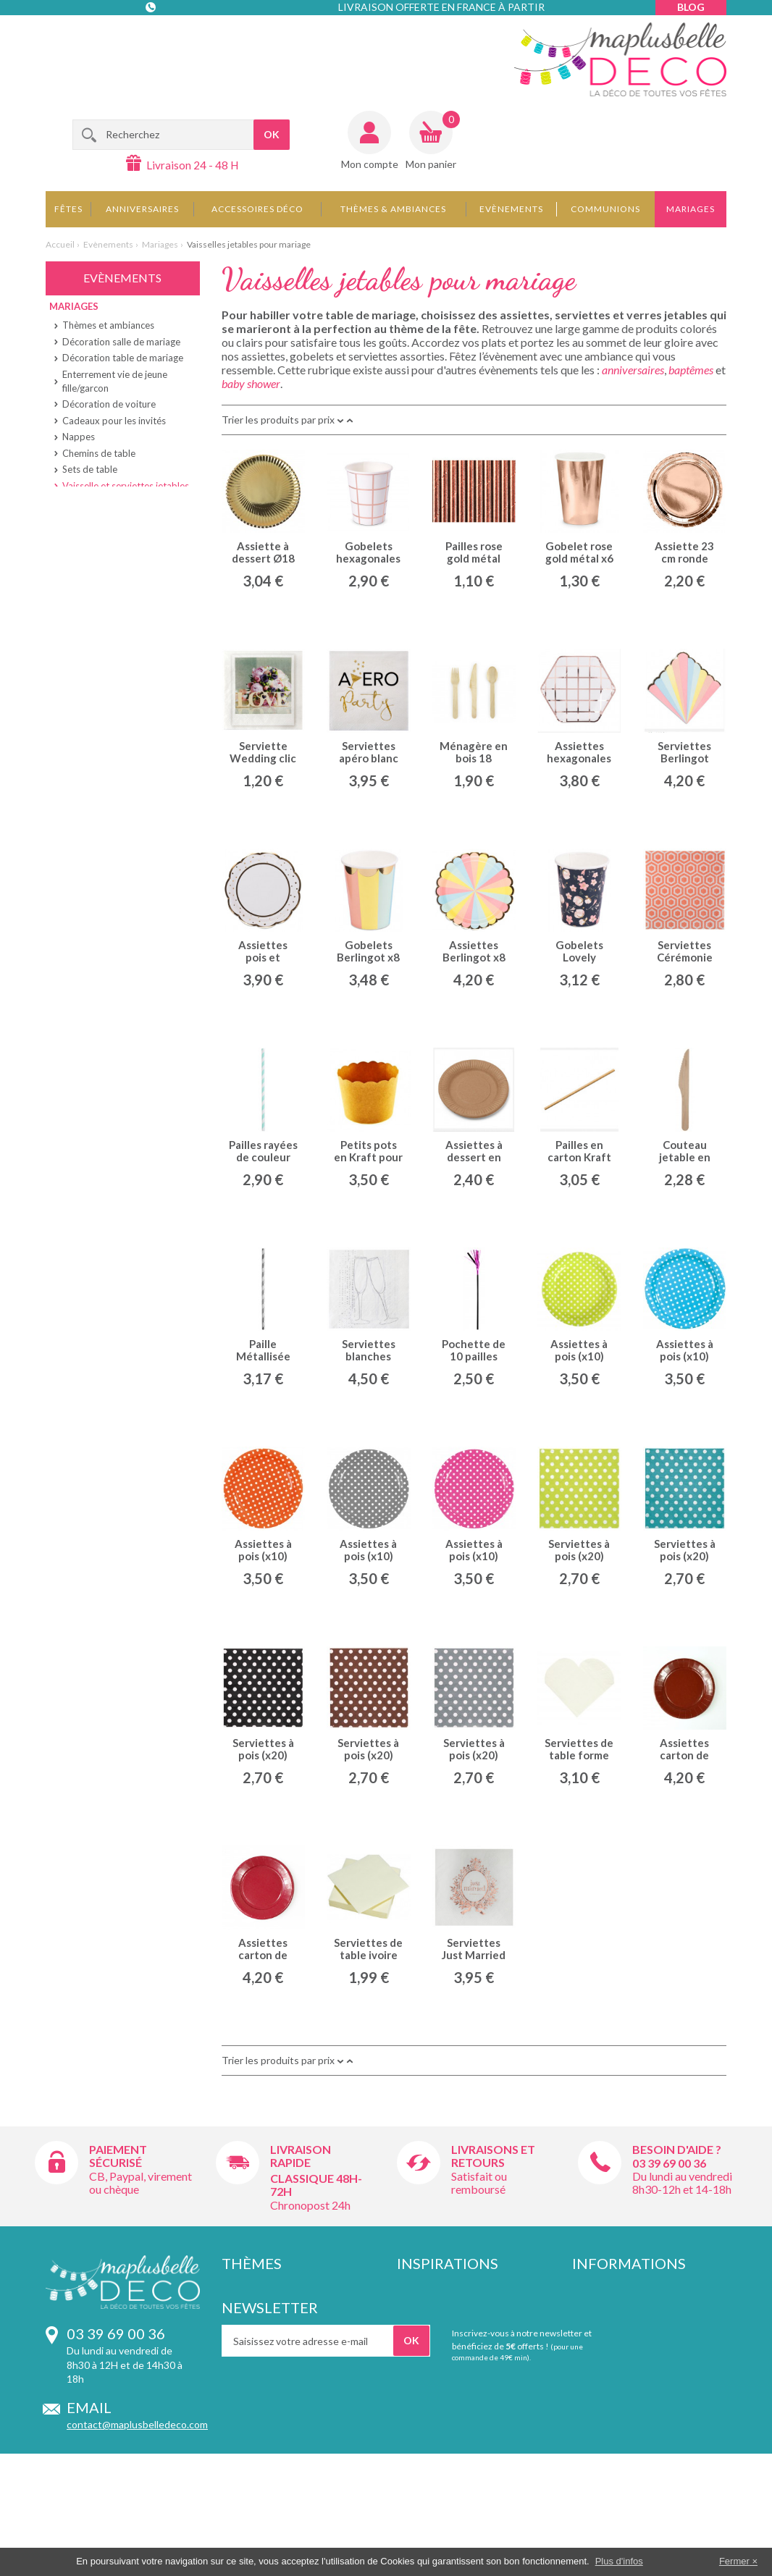 The height and width of the screenshot is (2576, 772). I want to click on Chevrons, so click(244, 2388).